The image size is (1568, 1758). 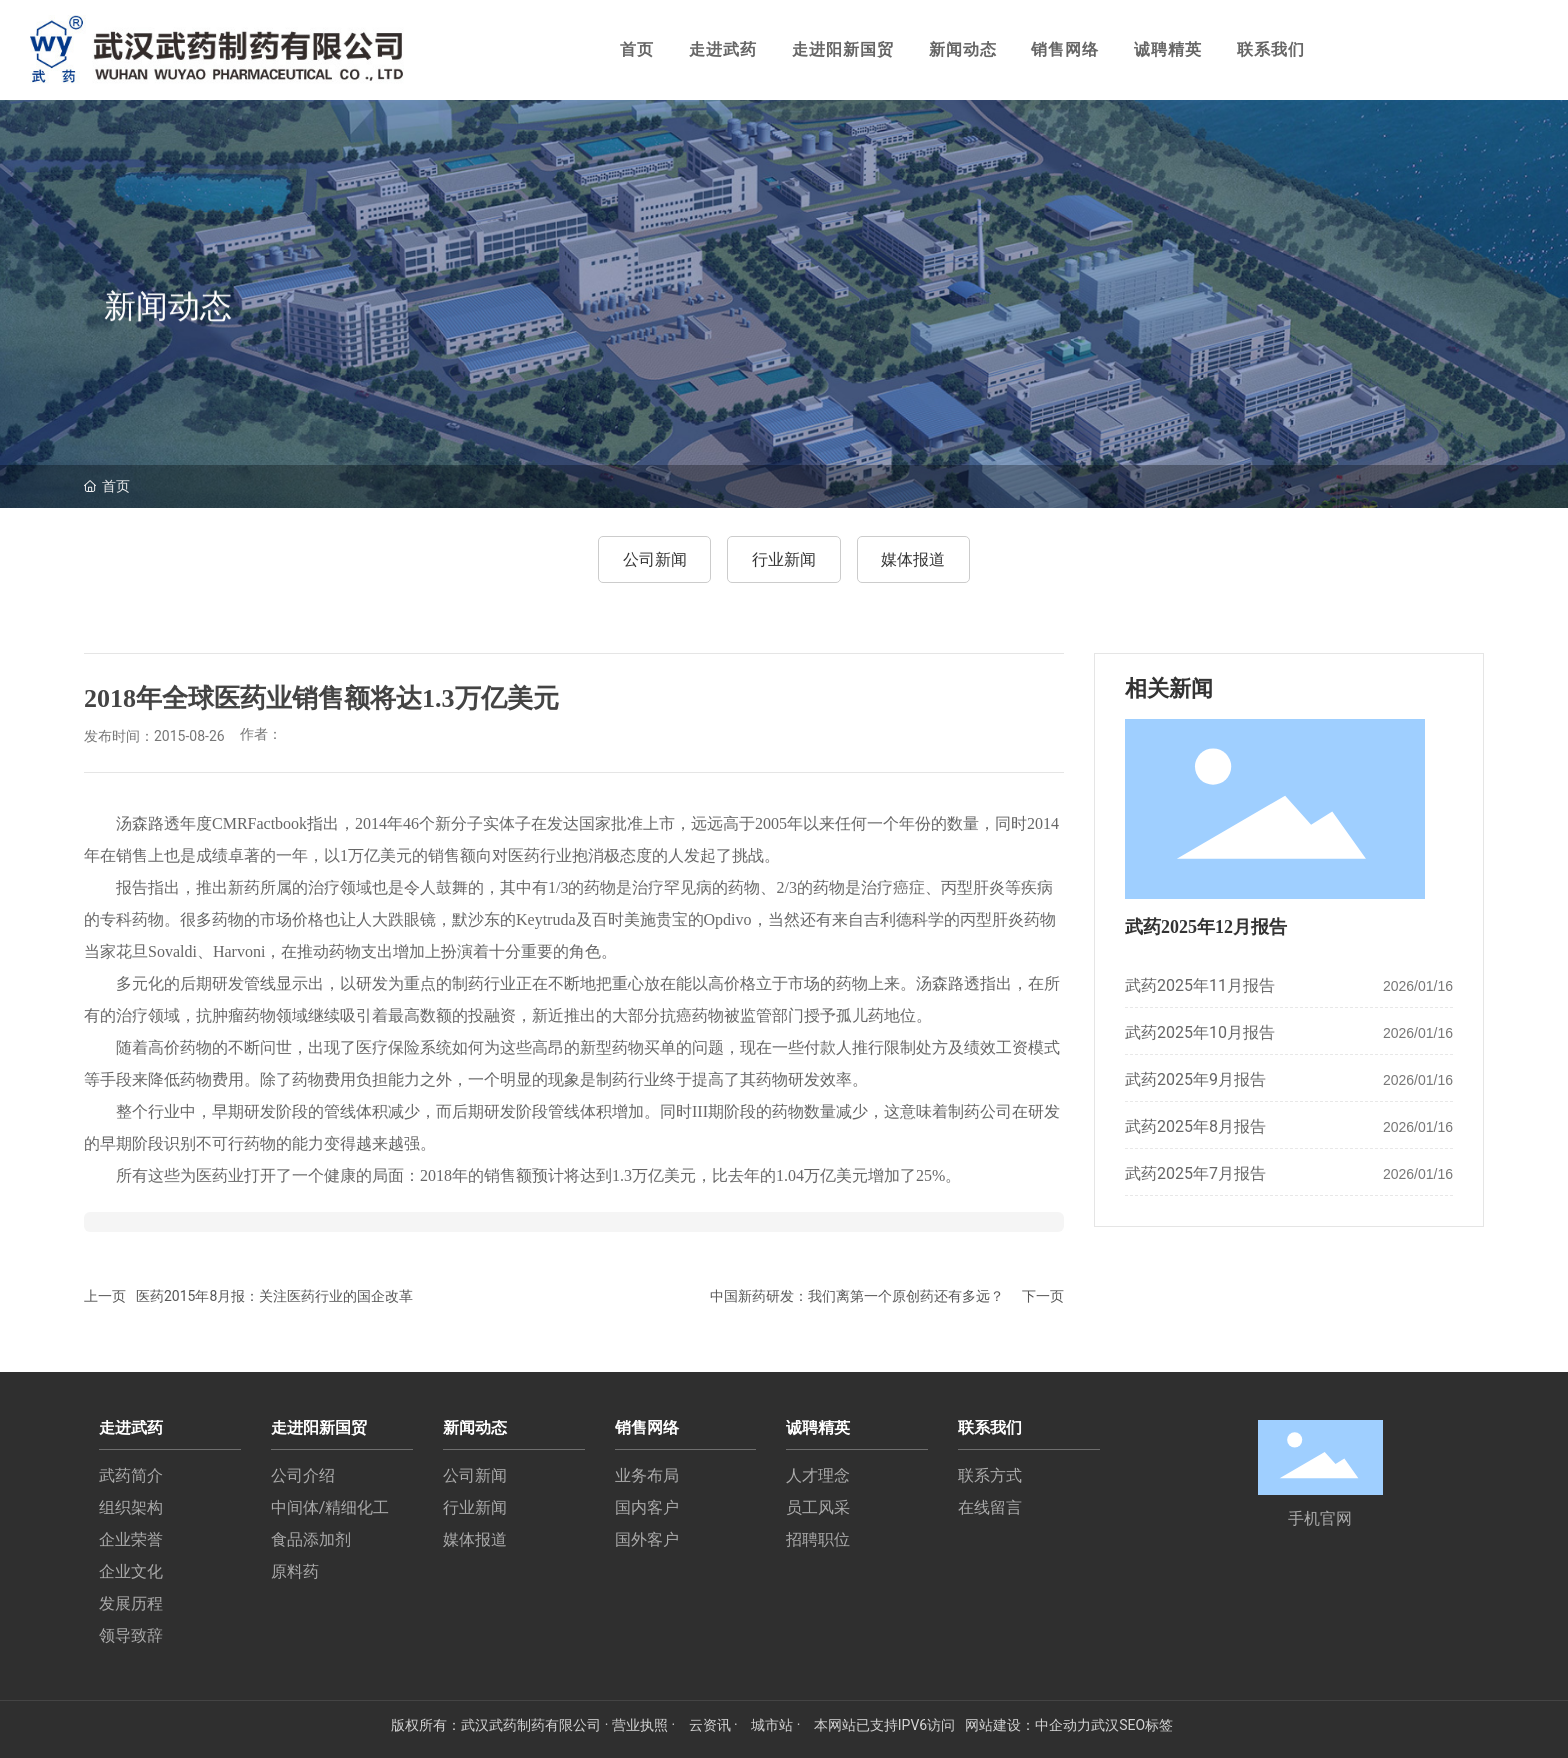 What do you see at coordinates (639, 1725) in the screenshot?
I see `· 营业执照 ·` at bounding box center [639, 1725].